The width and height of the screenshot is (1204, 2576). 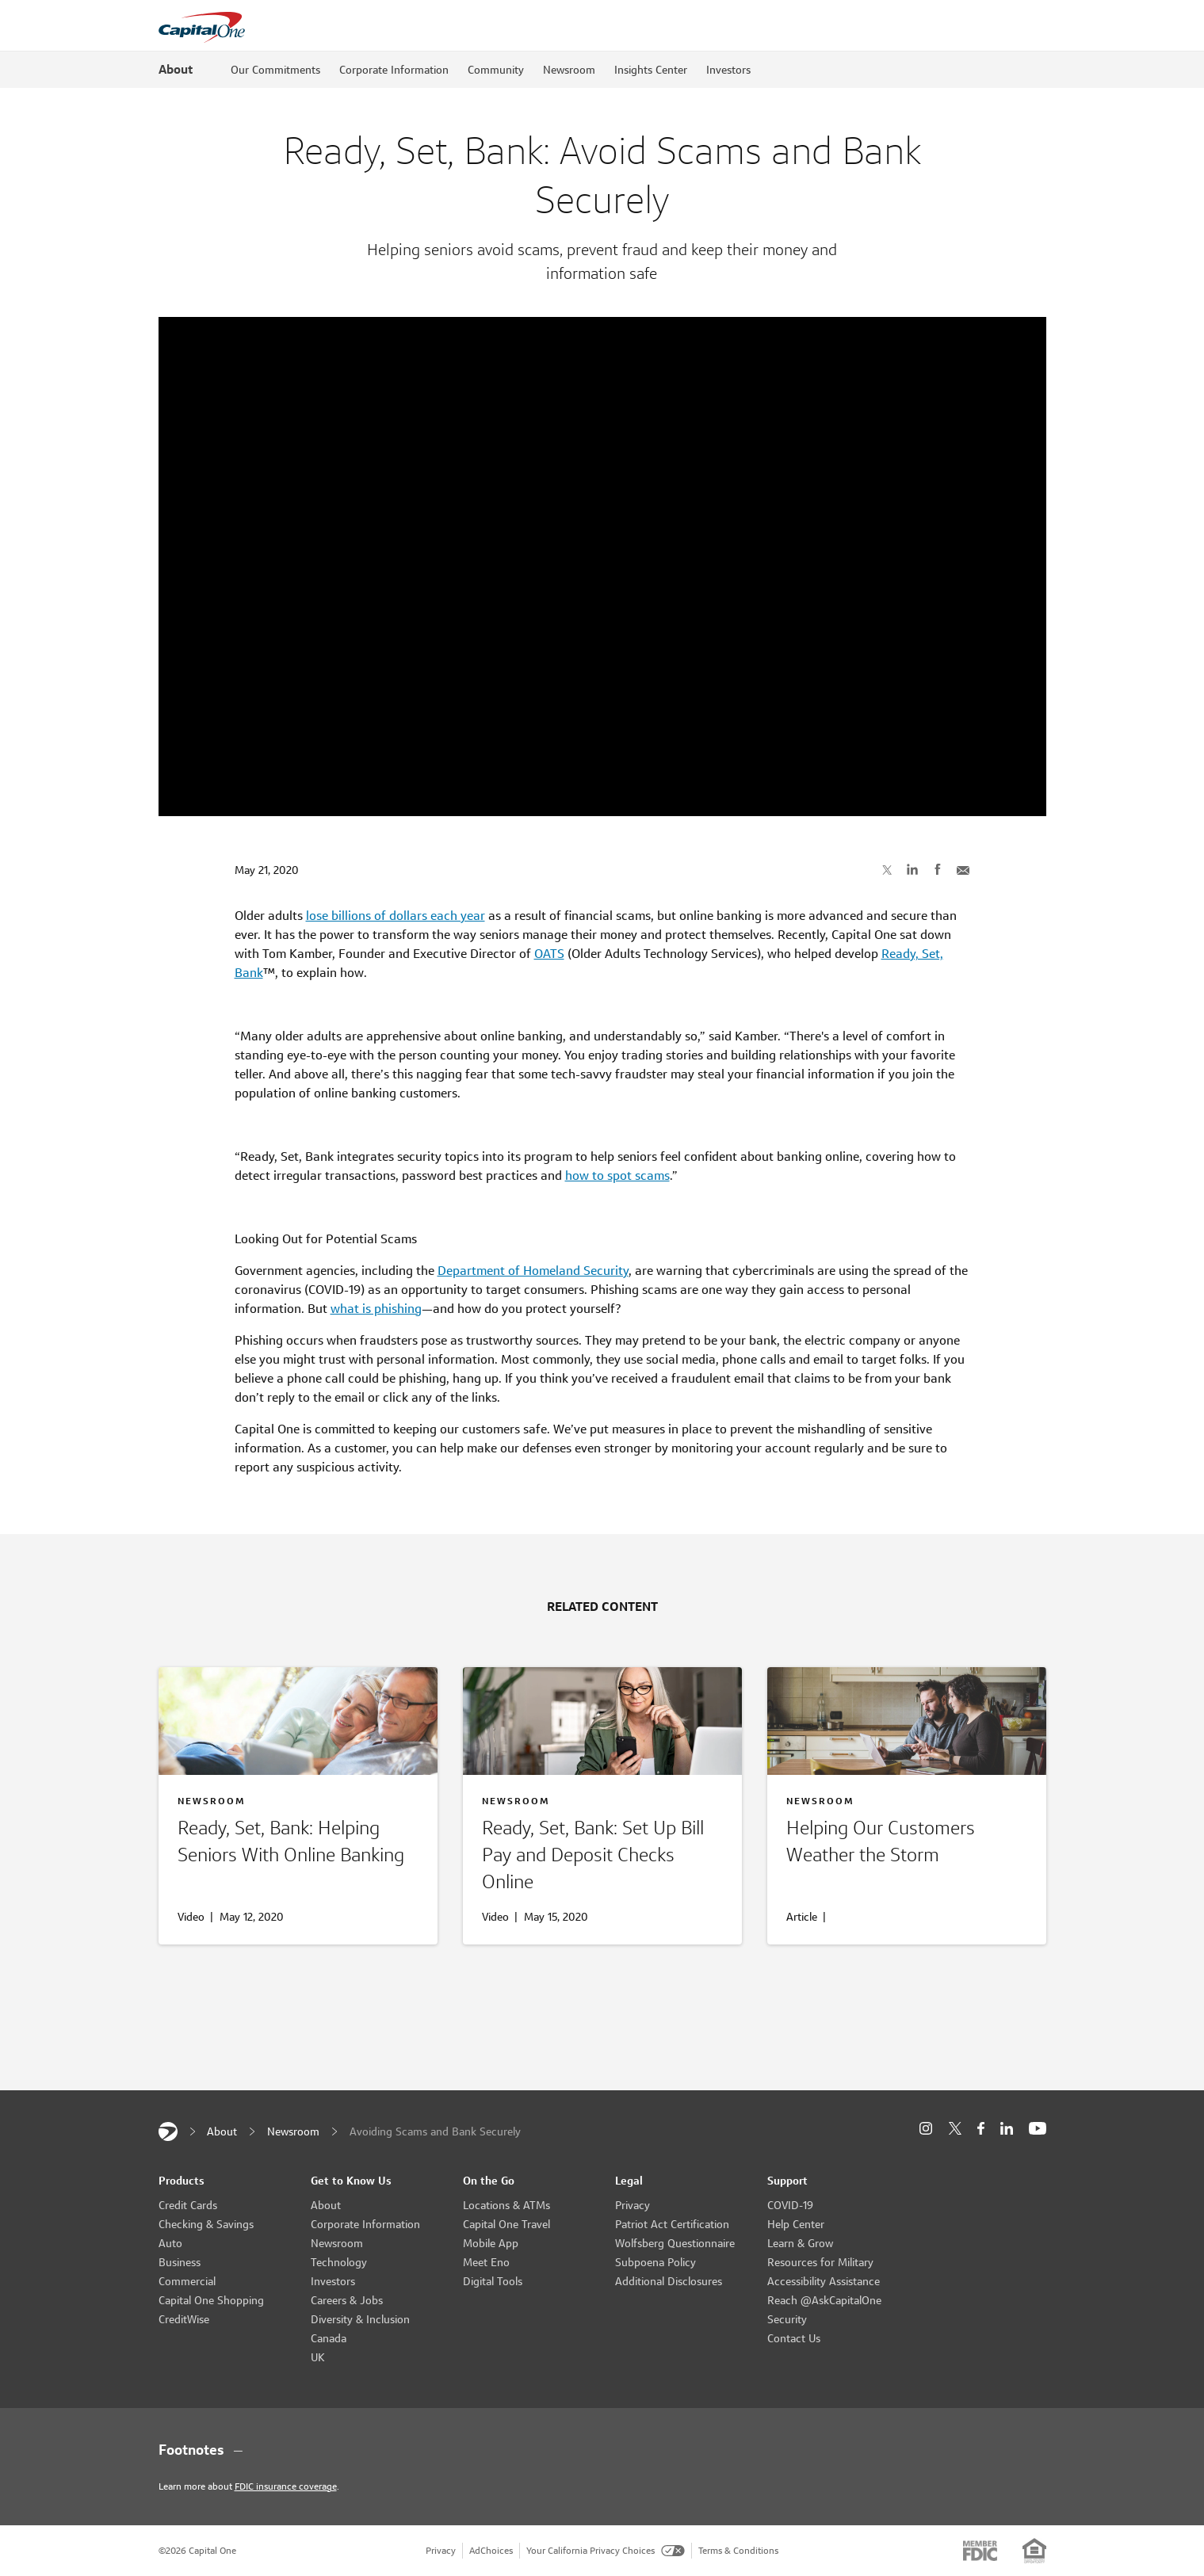 What do you see at coordinates (787, 2319) in the screenshot?
I see `Security` at bounding box center [787, 2319].